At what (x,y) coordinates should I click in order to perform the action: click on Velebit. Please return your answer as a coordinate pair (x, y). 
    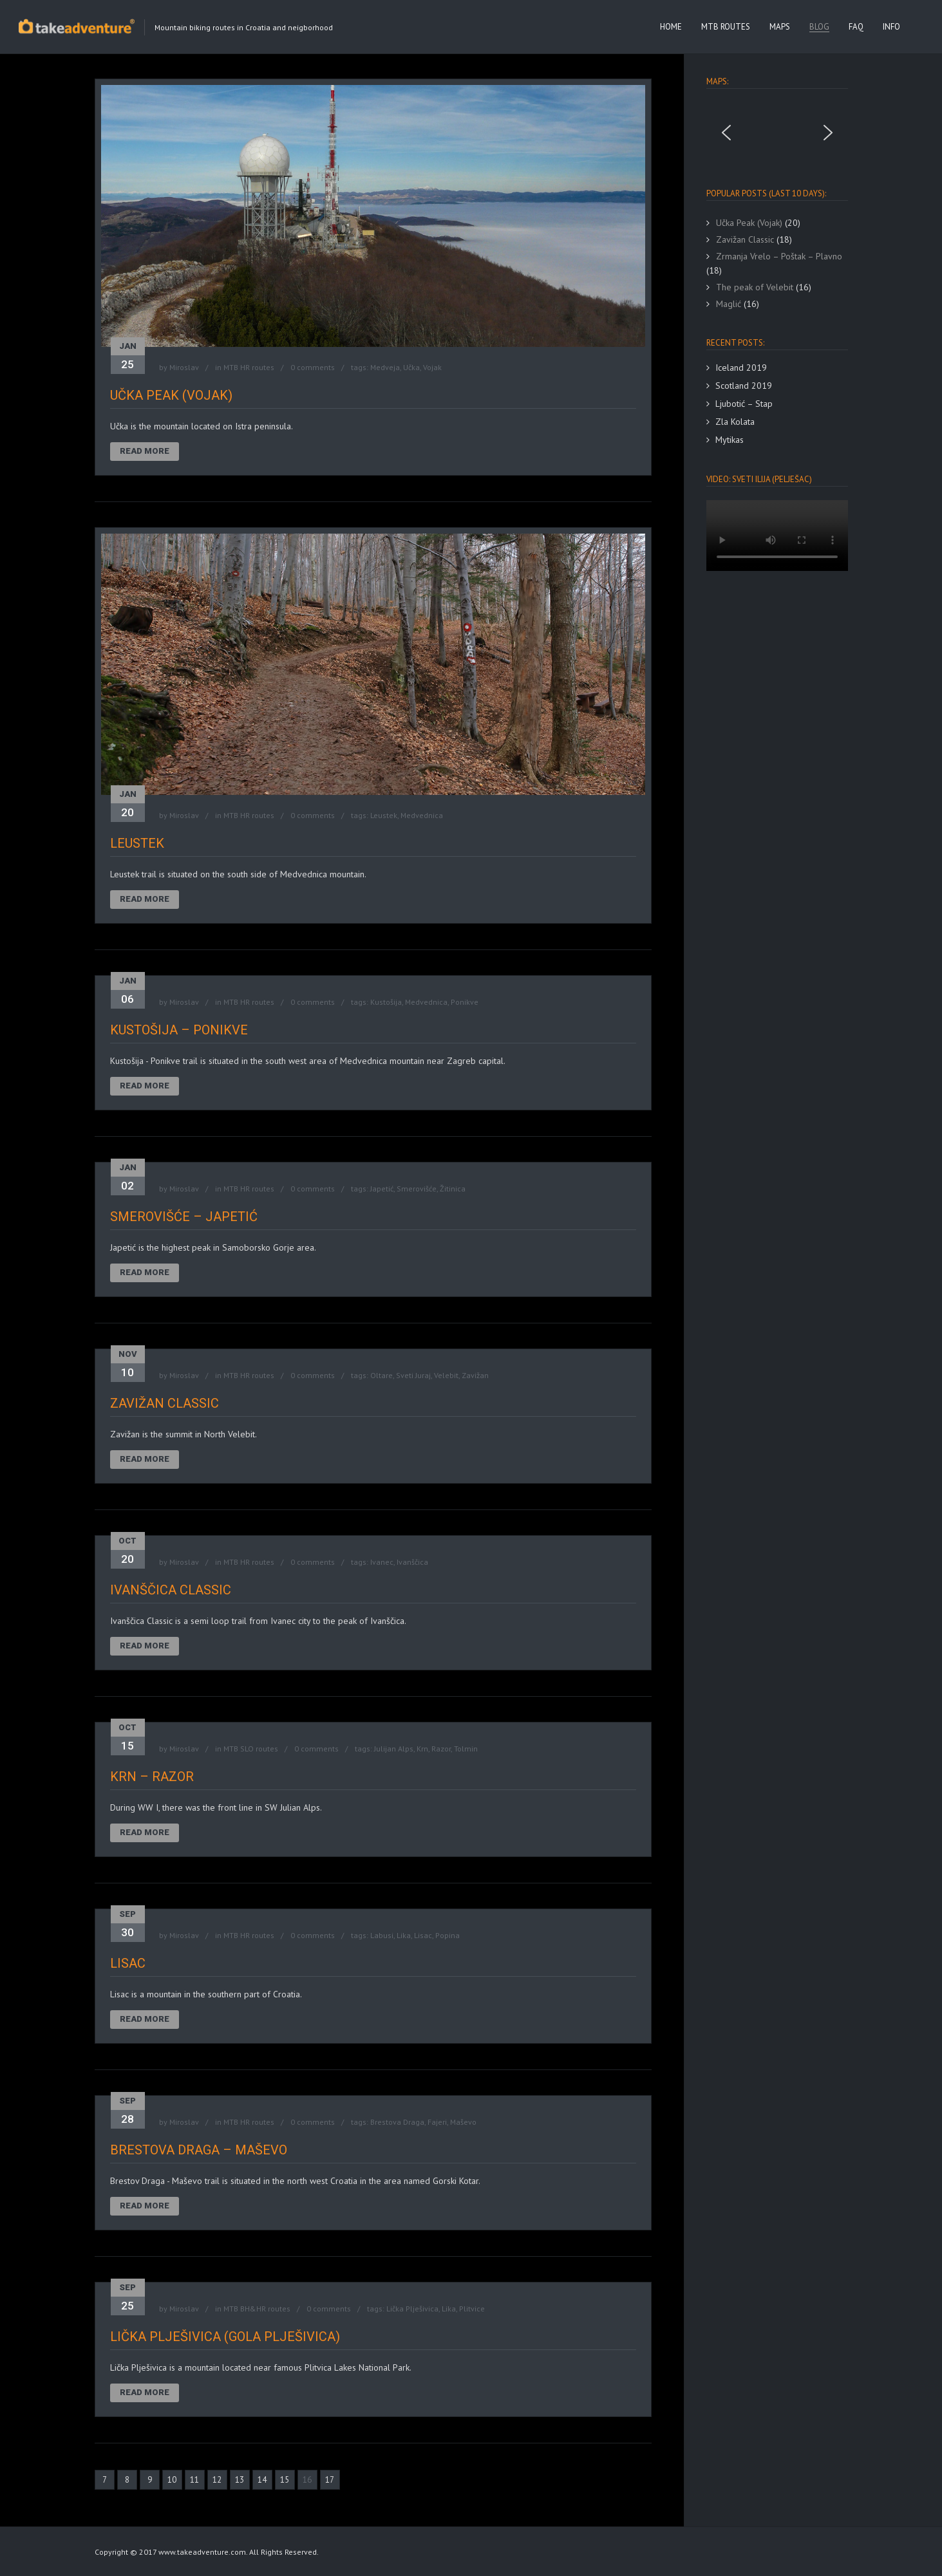
    Looking at the image, I should click on (446, 1375).